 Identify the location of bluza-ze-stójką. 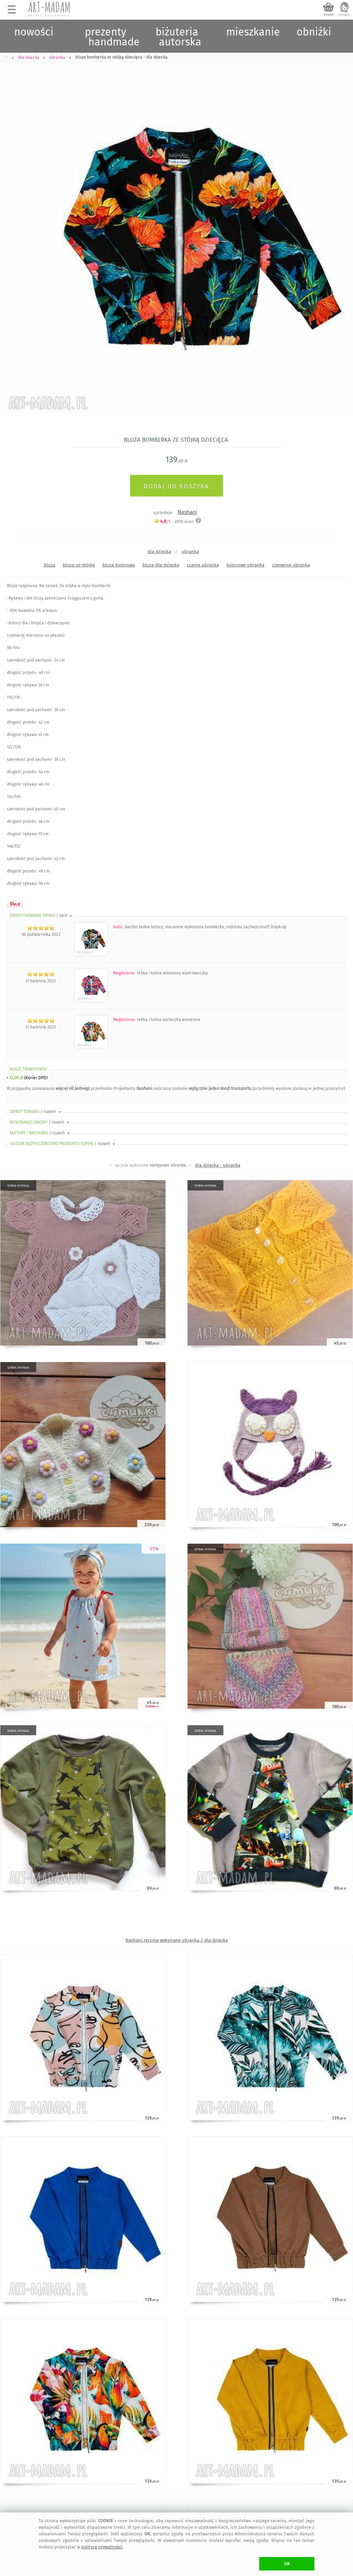
(79, 565).